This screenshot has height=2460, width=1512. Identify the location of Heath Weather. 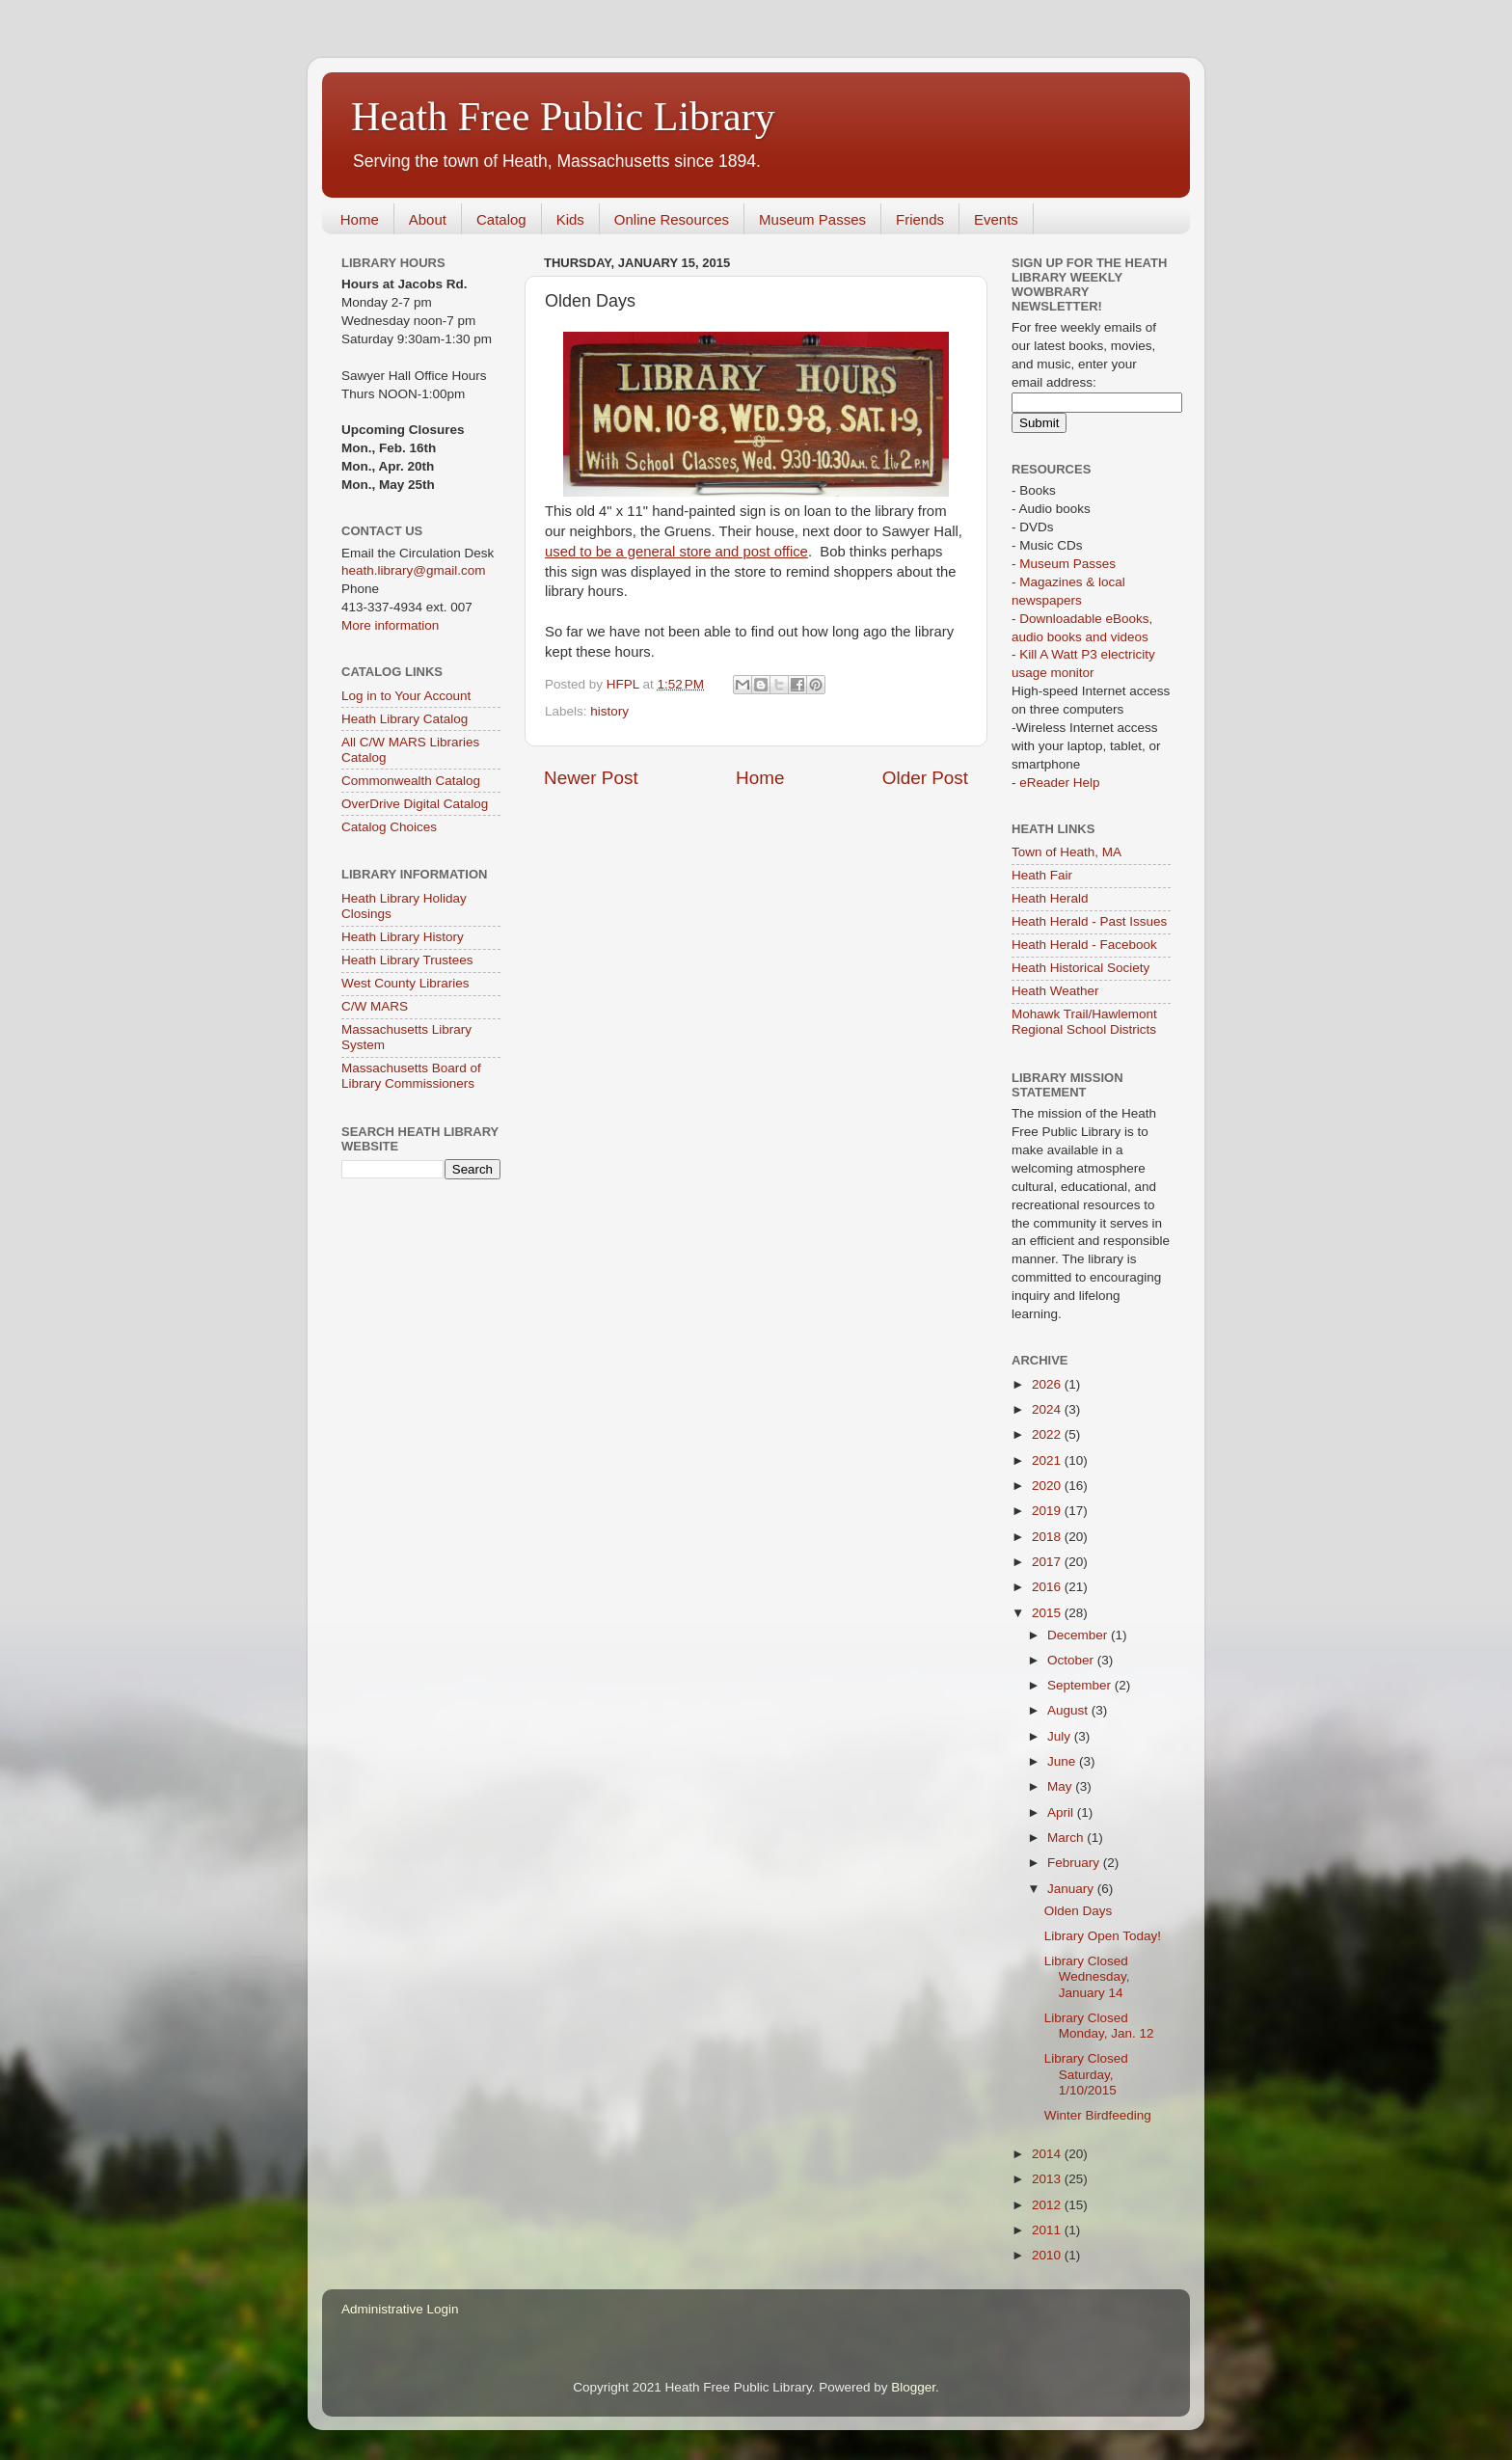
(1055, 991).